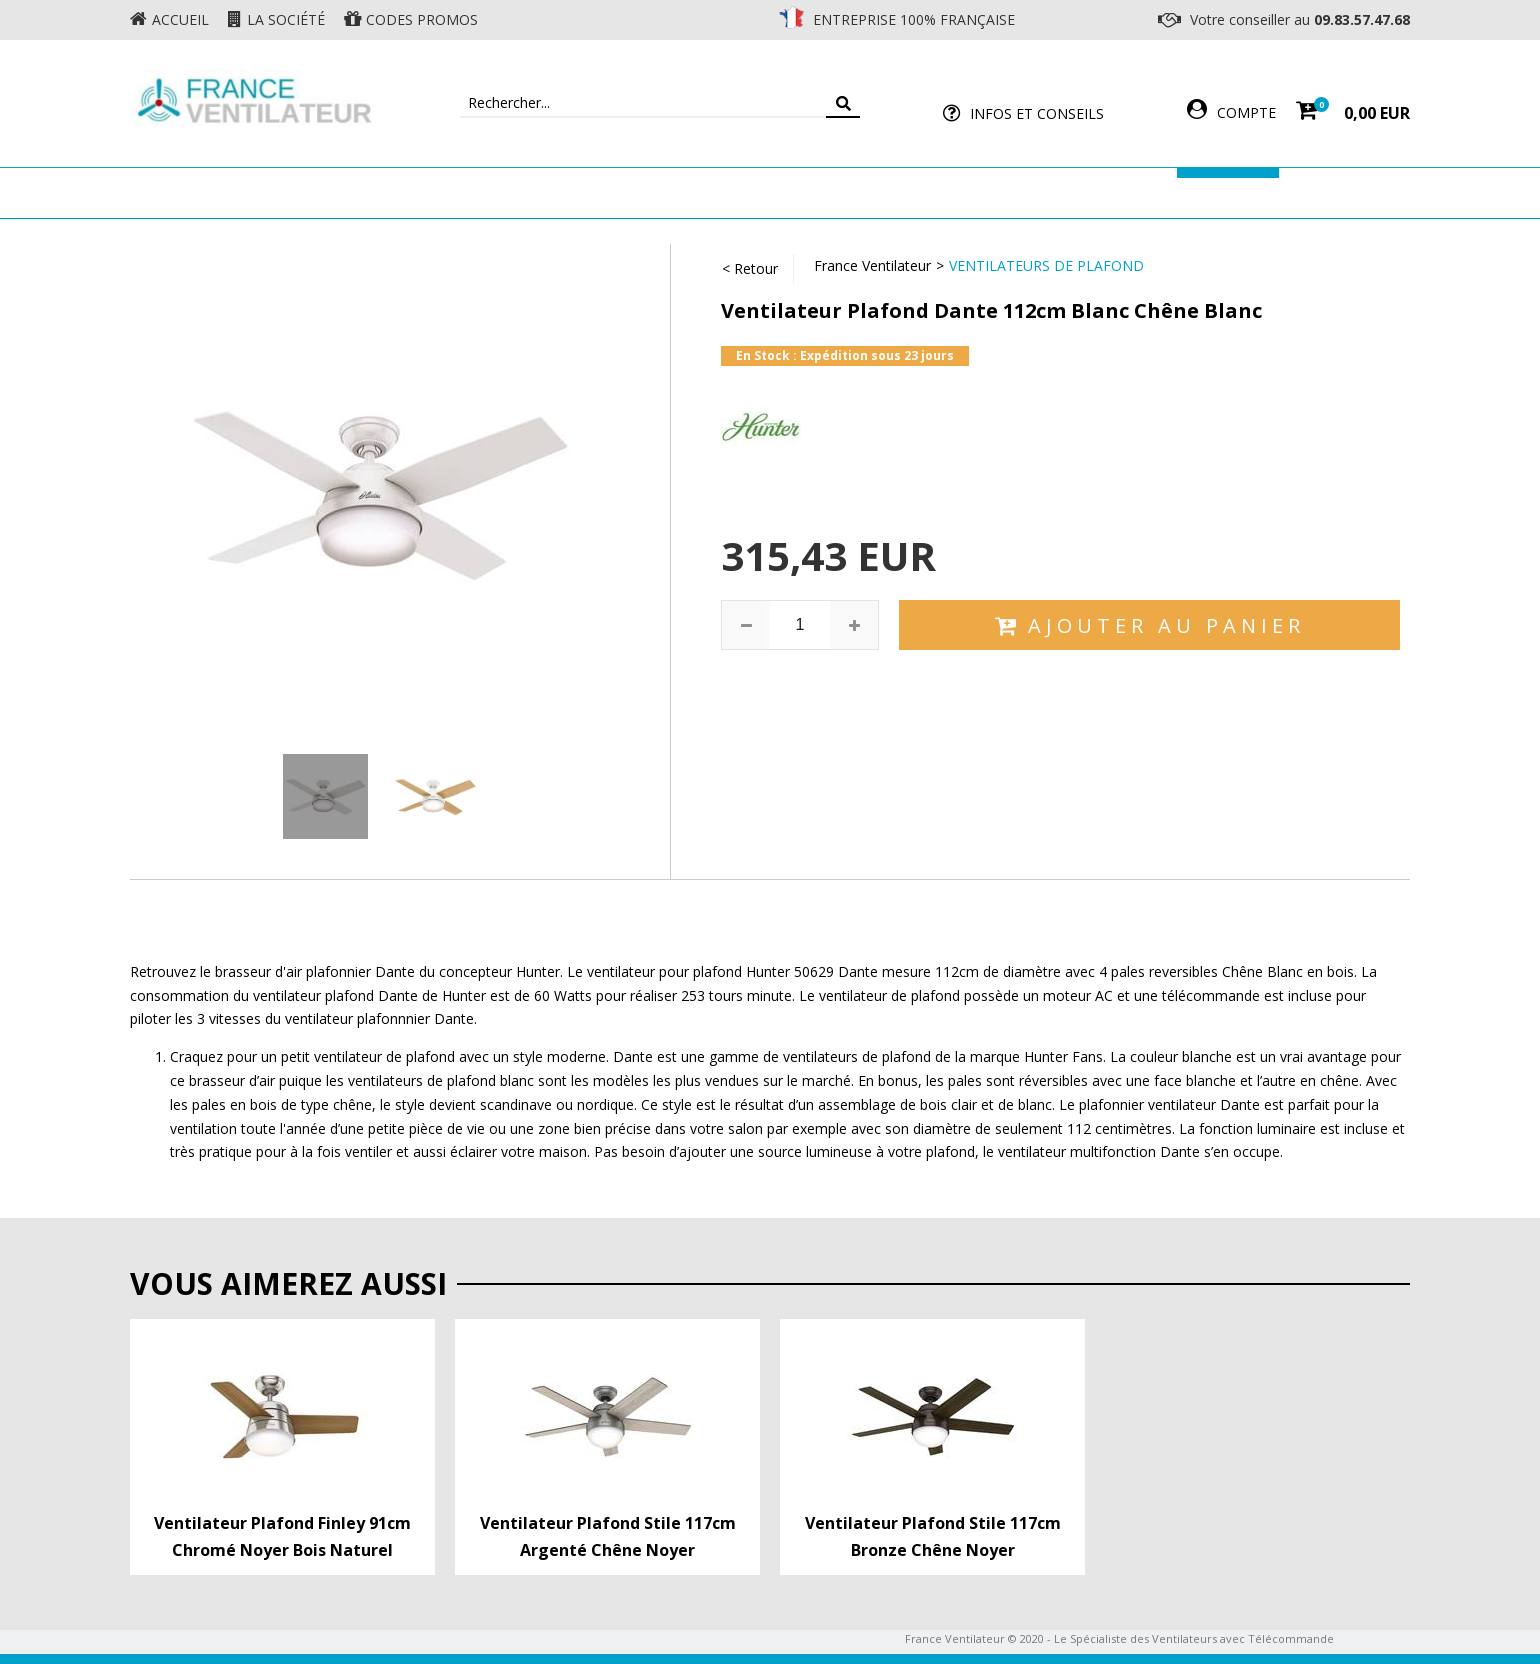 This screenshot has width=1540, height=1664. I want to click on Ventilateur Professionnel, so click(832, 192).